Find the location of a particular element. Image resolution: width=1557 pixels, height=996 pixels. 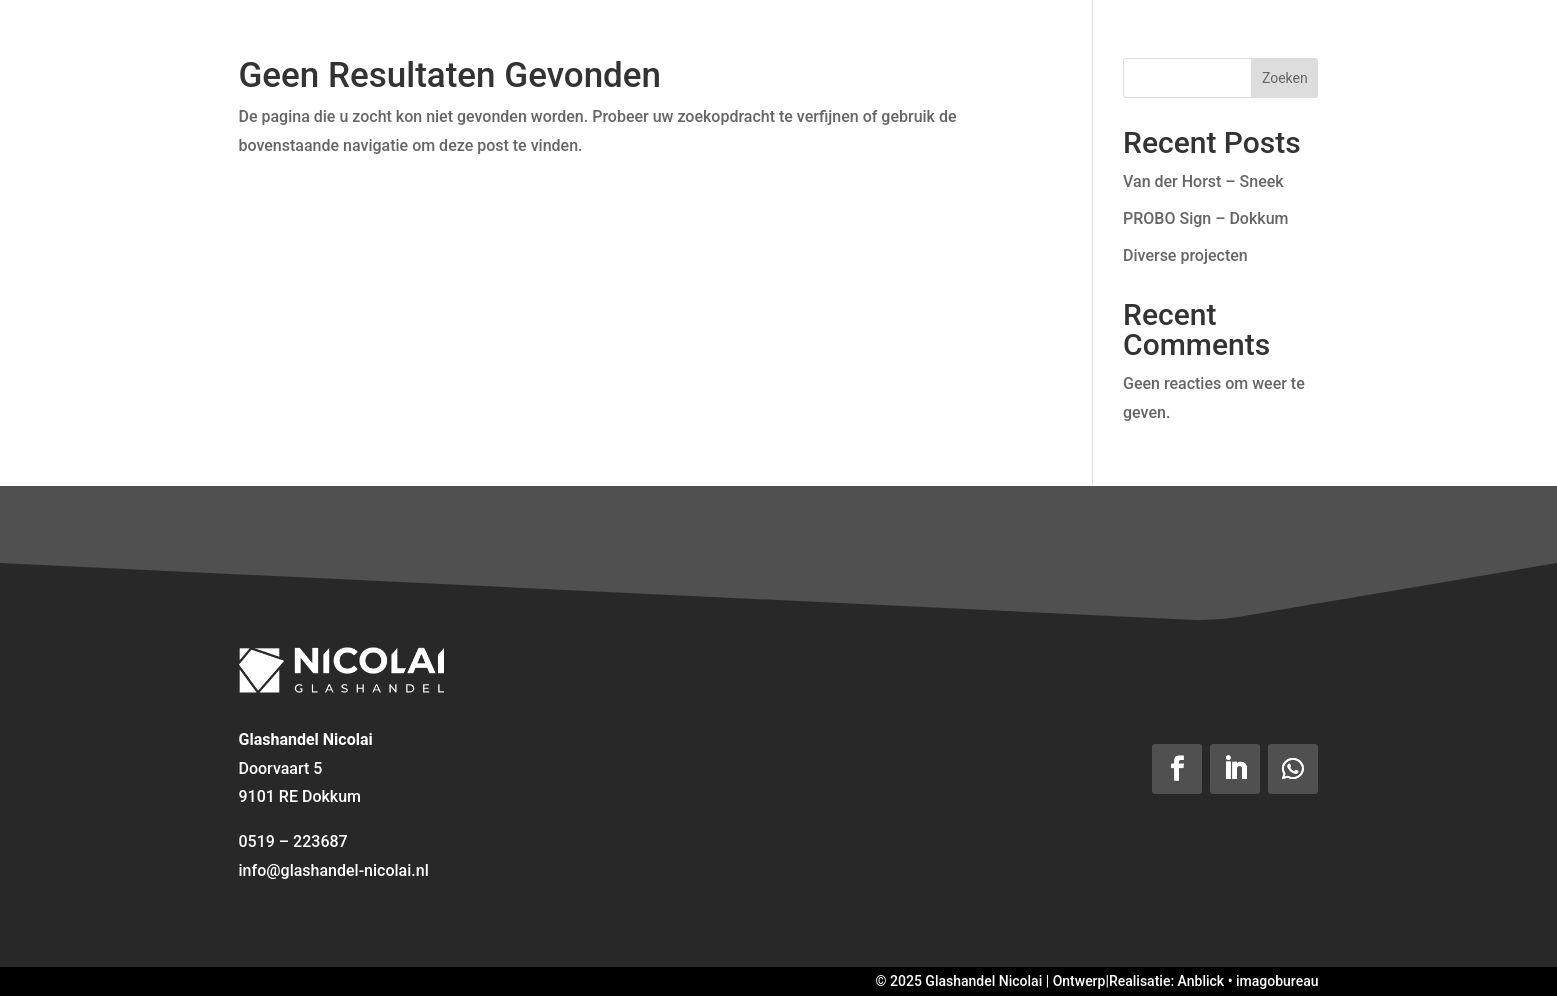

Van der Horst – Sneek is located at coordinates (1203, 181).